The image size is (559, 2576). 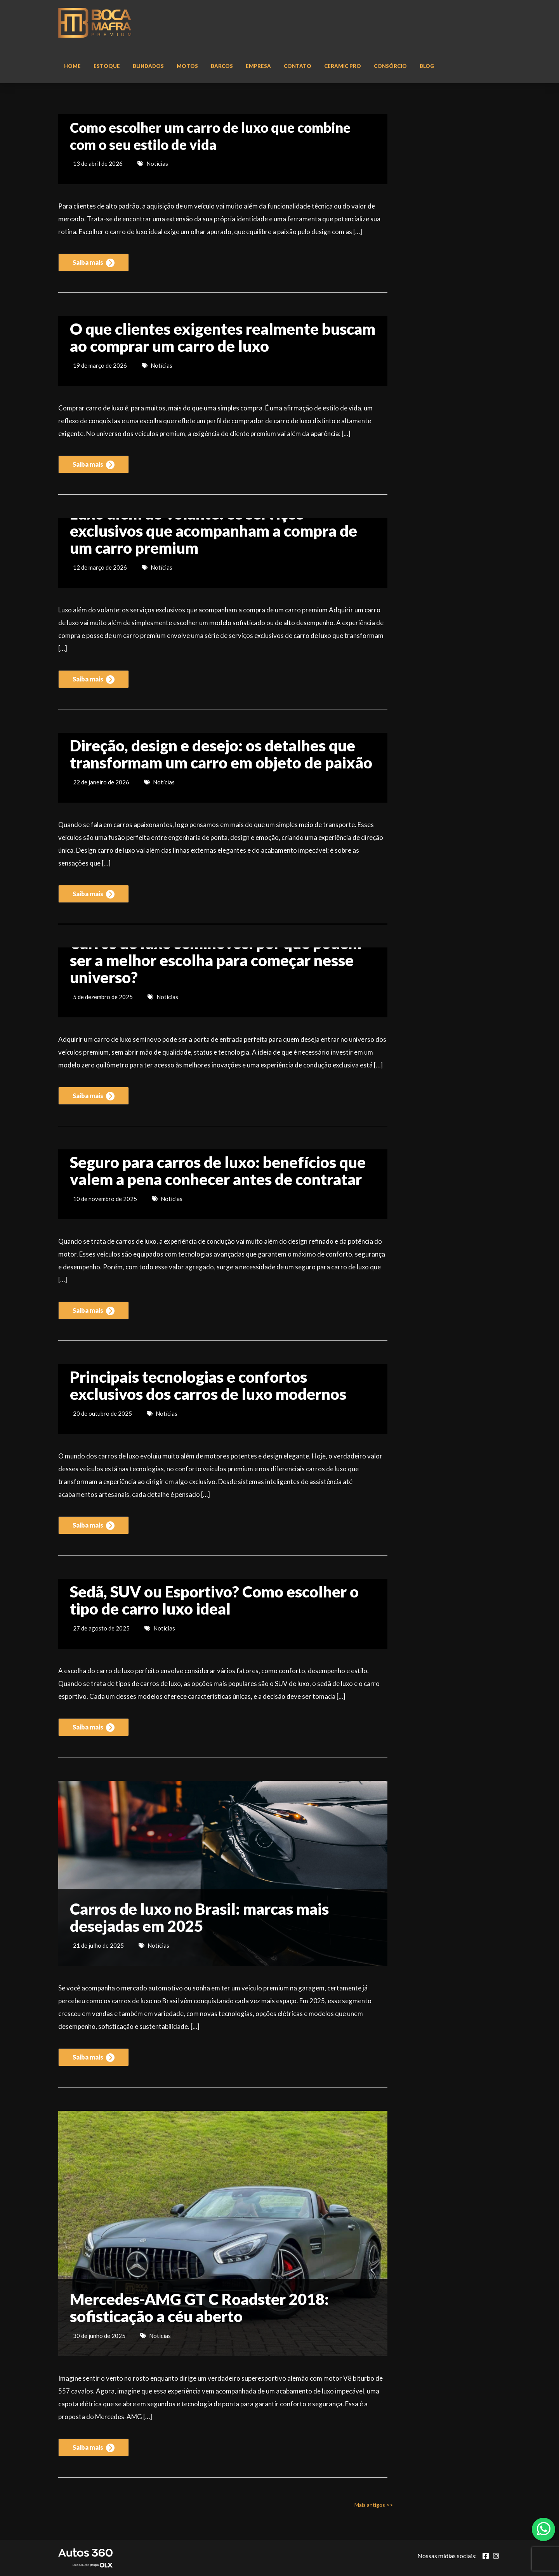 What do you see at coordinates (215, 960) in the screenshot?
I see `Carros de luxo seminovos: por que podem ser a melhor escolha para começar nesse universo?` at bounding box center [215, 960].